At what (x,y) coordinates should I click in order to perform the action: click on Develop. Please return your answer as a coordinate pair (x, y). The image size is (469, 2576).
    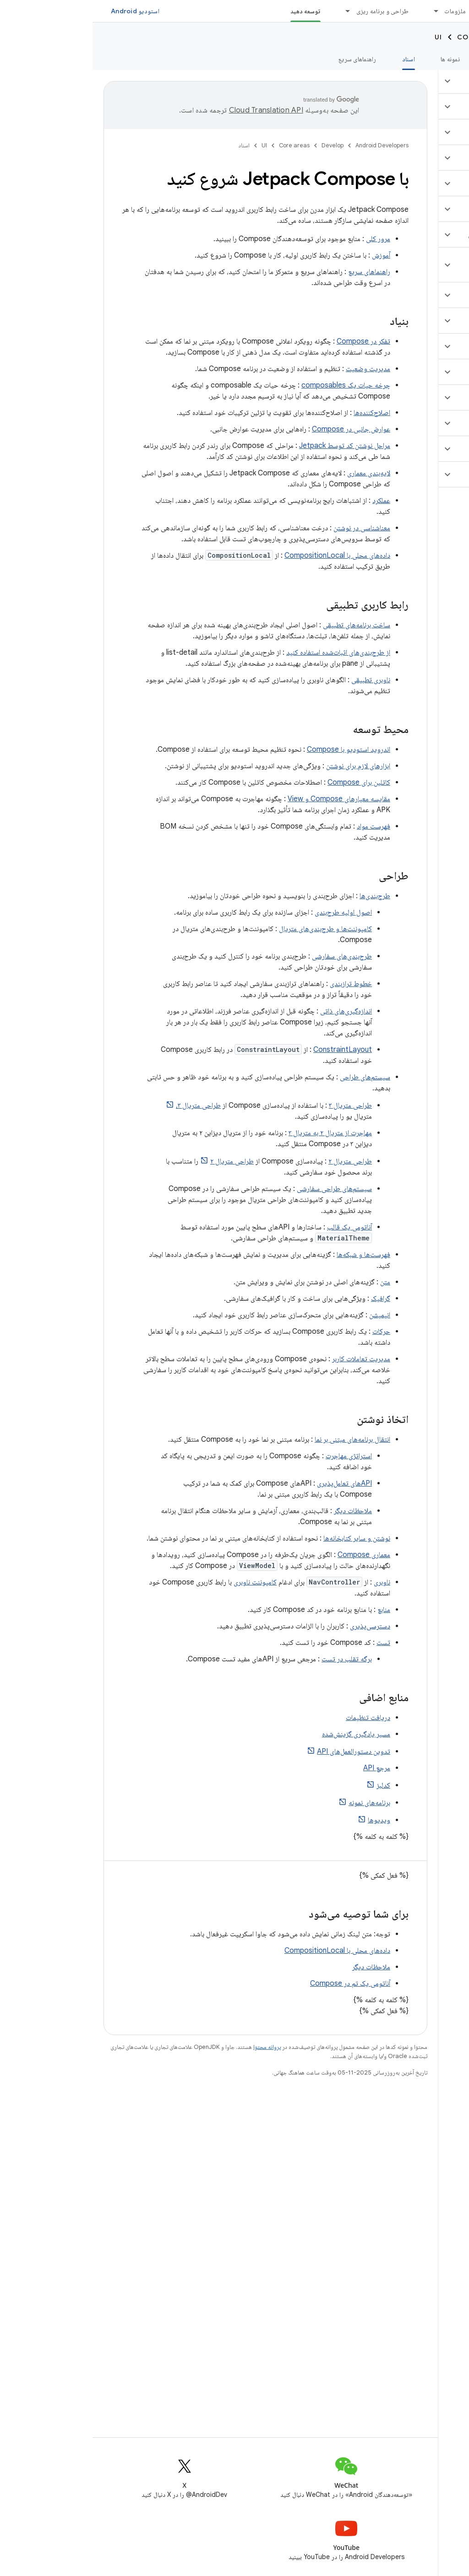
    Looking at the image, I should click on (441, 37).